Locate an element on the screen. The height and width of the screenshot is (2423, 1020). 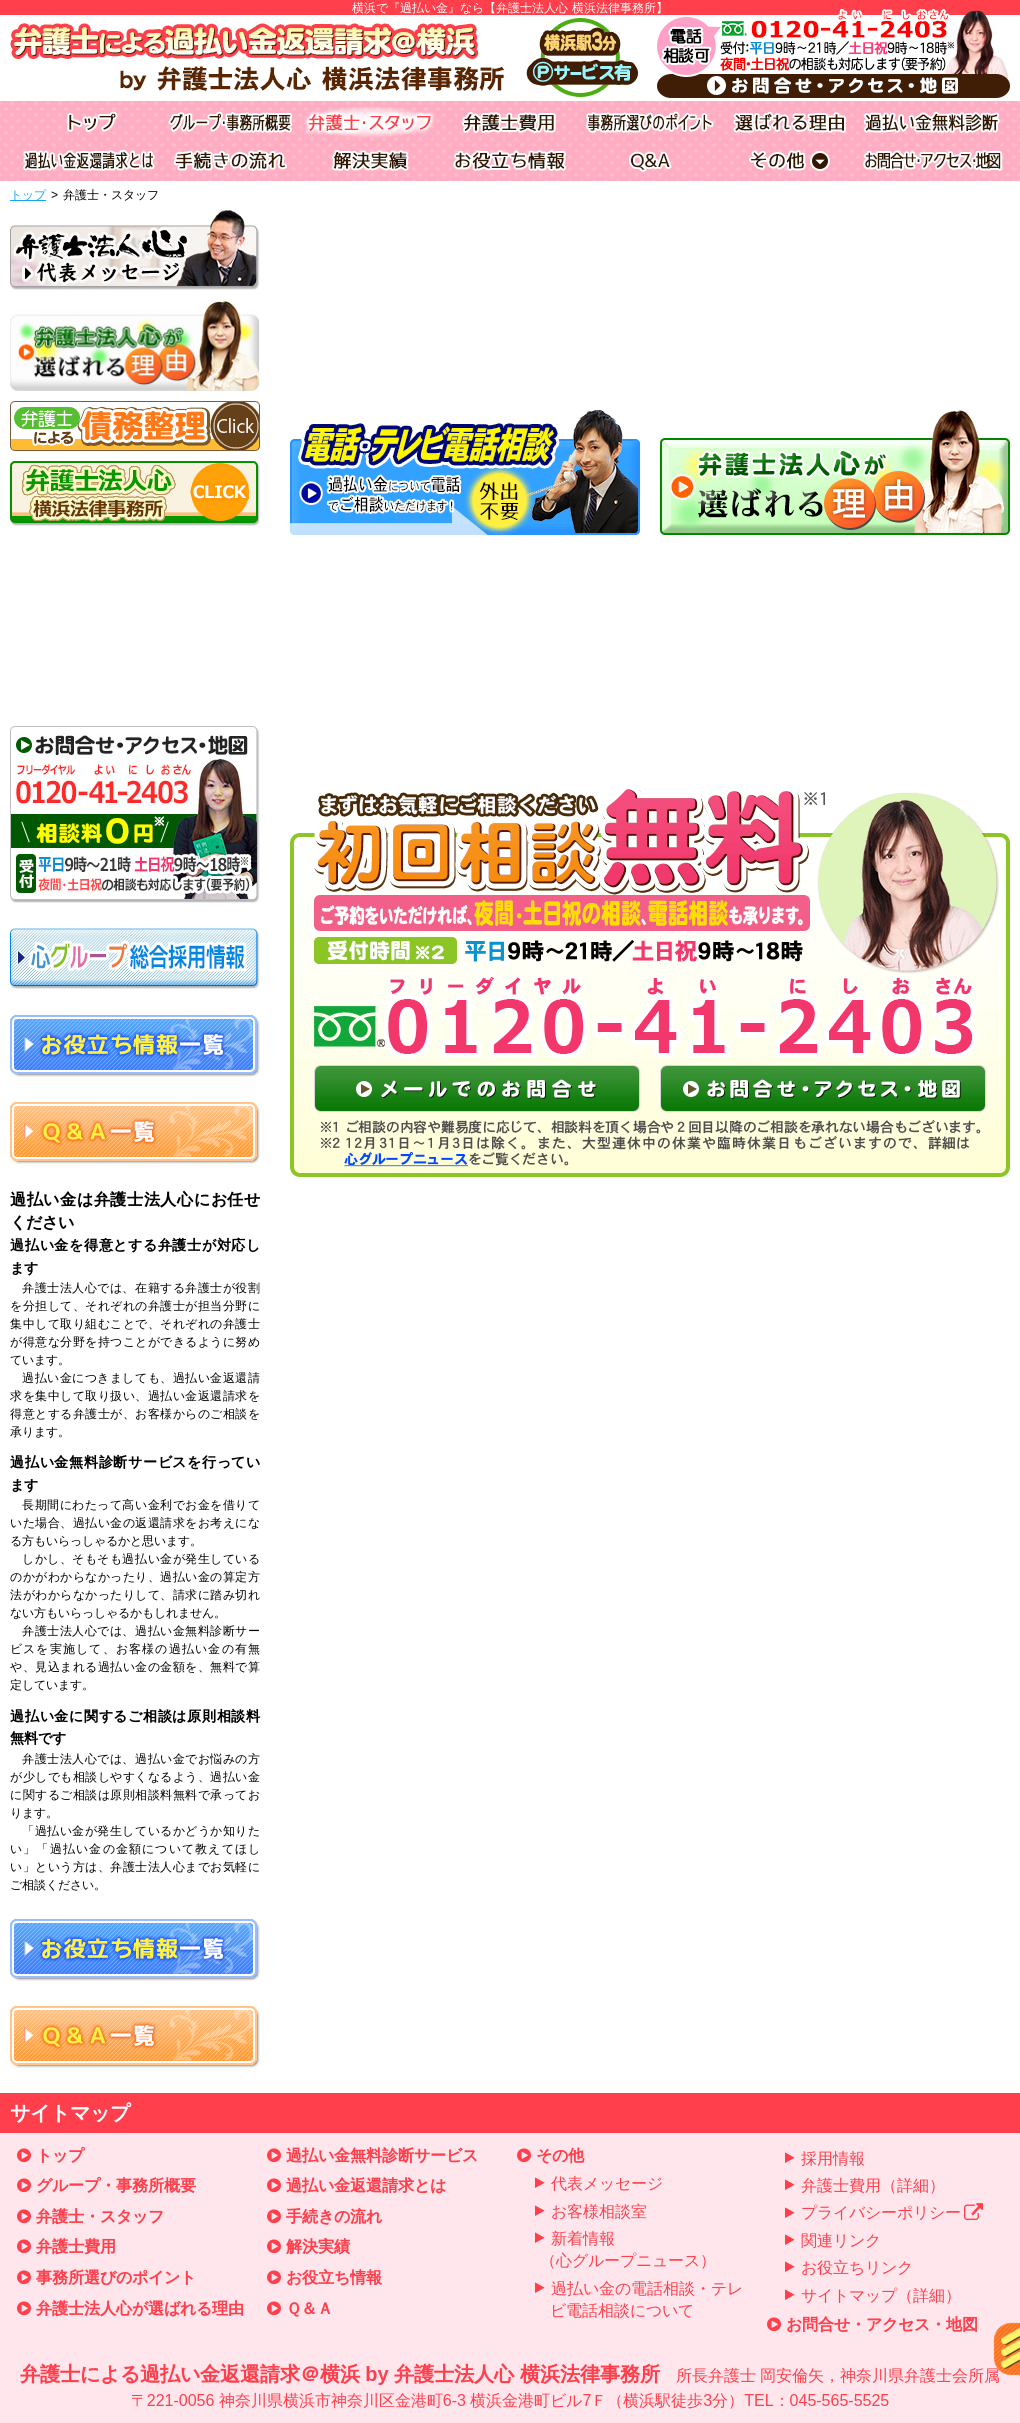
手続きの流れ is located at coordinates (334, 2216).